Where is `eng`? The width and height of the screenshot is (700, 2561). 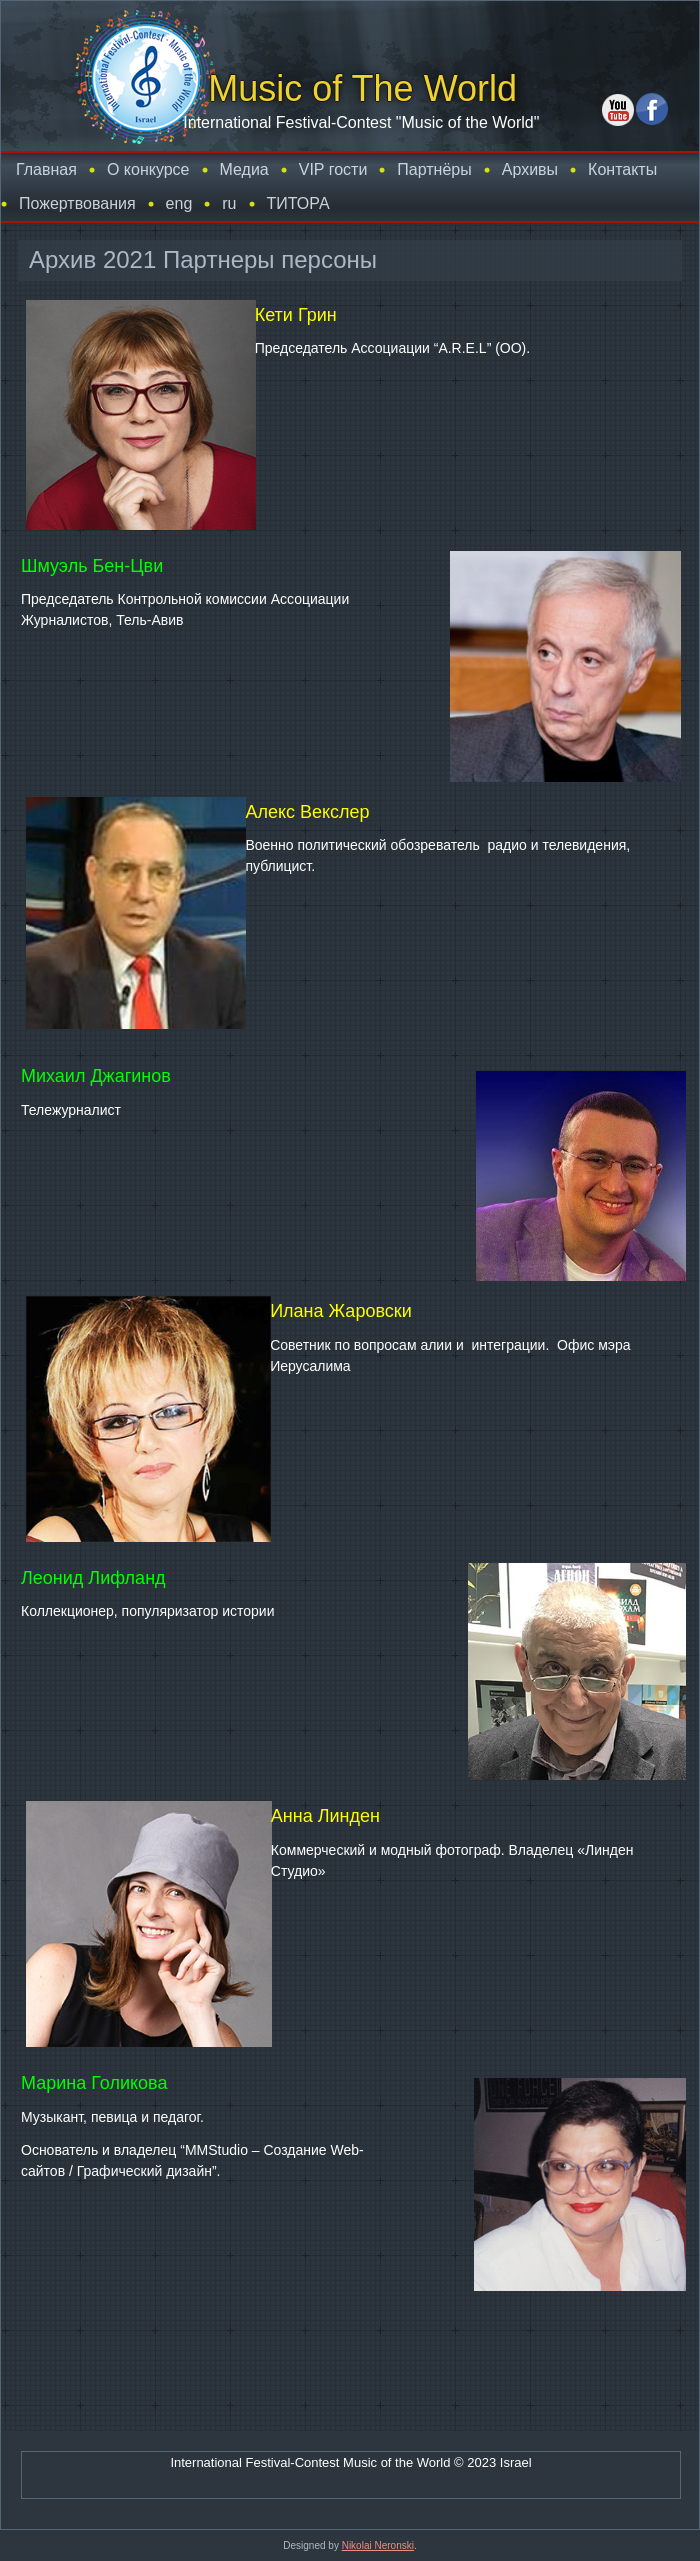
eng is located at coordinates (179, 203).